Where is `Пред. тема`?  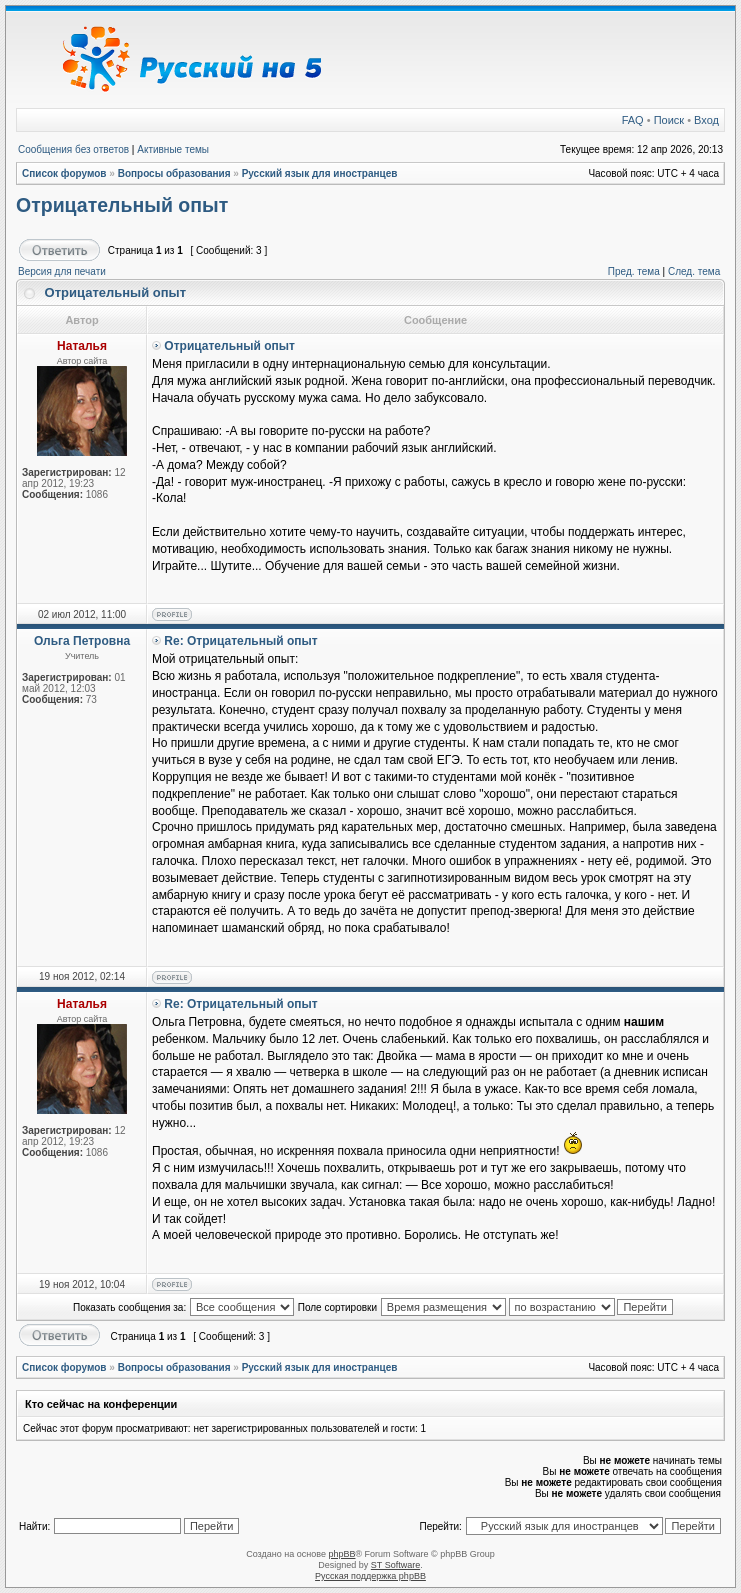 Пред. тема is located at coordinates (634, 271).